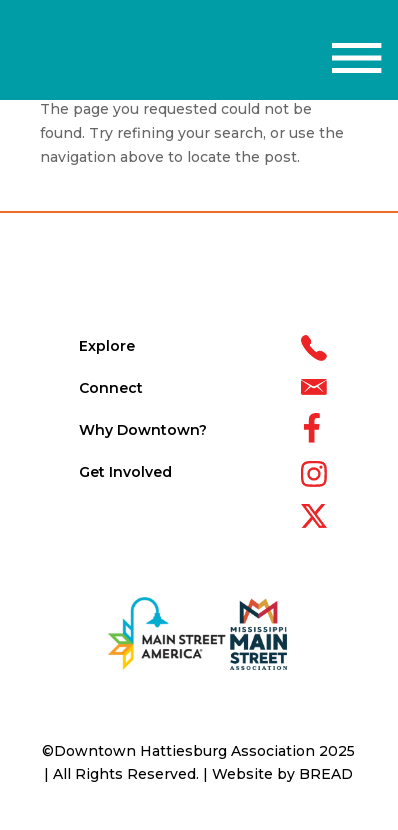  What do you see at coordinates (143, 430) in the screenshot?
I see `Why Downtown?` at bounding box center [143, 430].